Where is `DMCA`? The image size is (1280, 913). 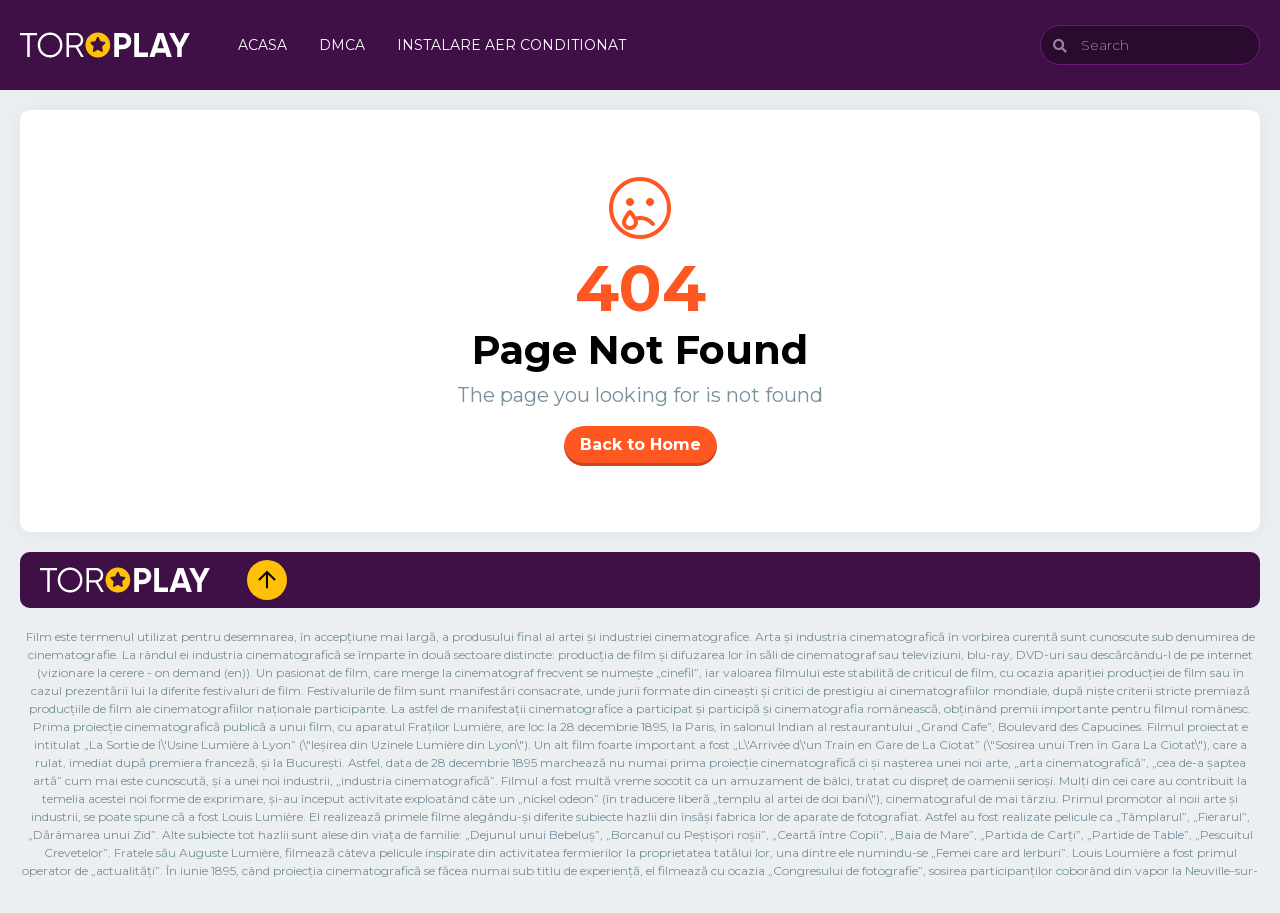
DMCA is located at coordinates (342, 45).